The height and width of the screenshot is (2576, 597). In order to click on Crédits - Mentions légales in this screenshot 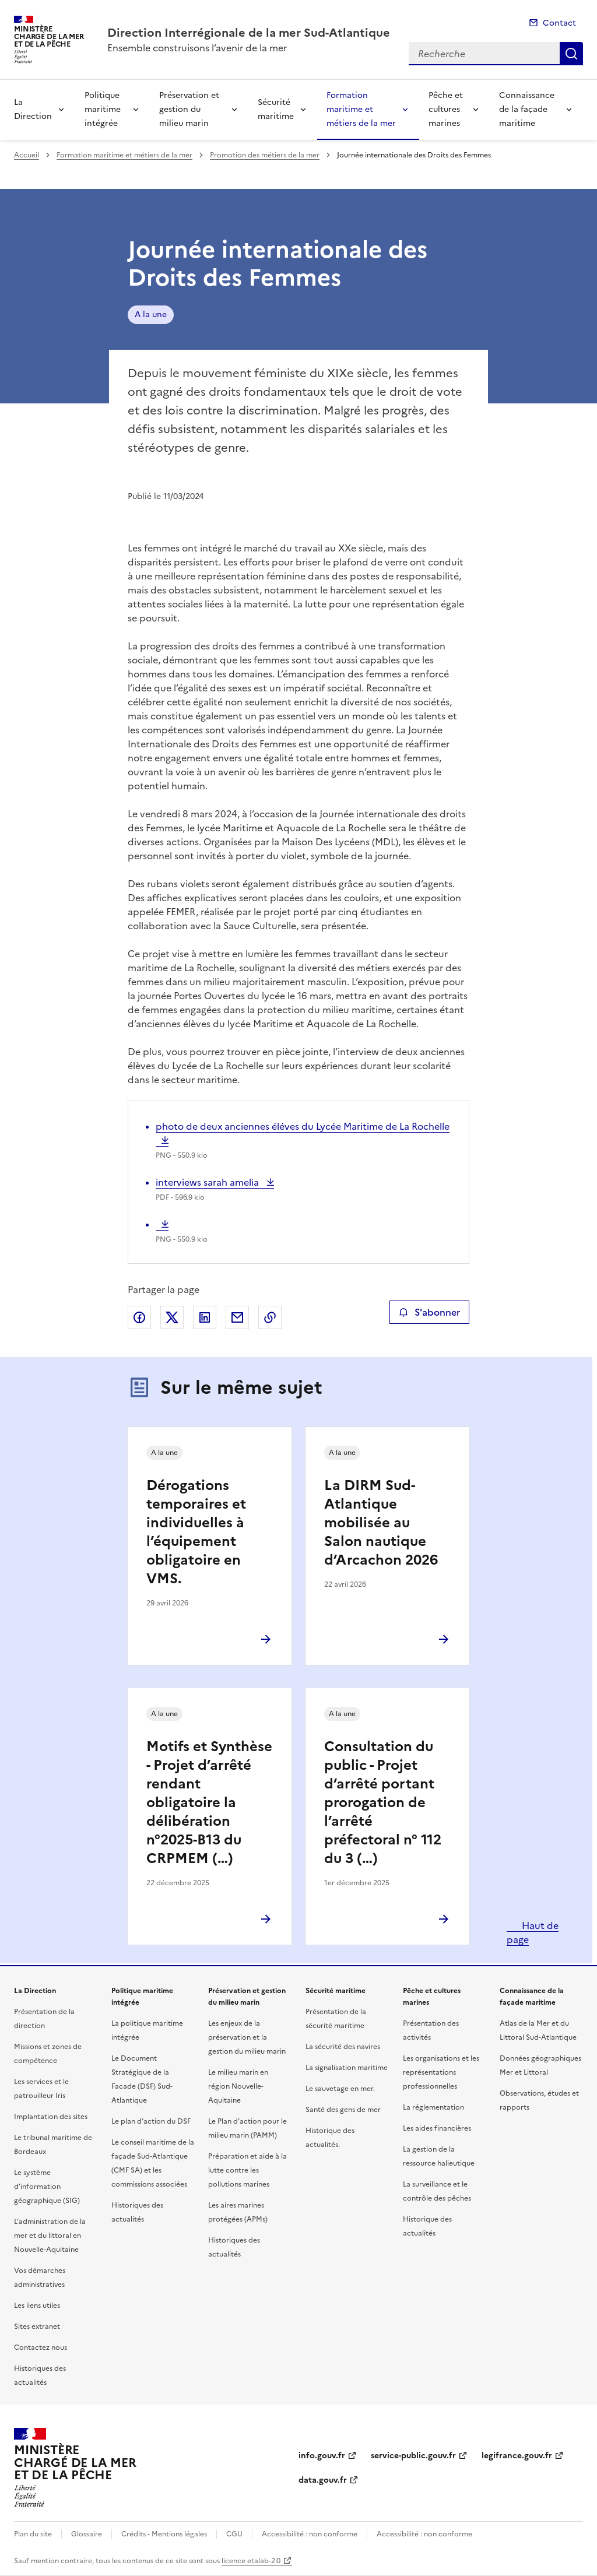, I will do `click(164, 2534)`.